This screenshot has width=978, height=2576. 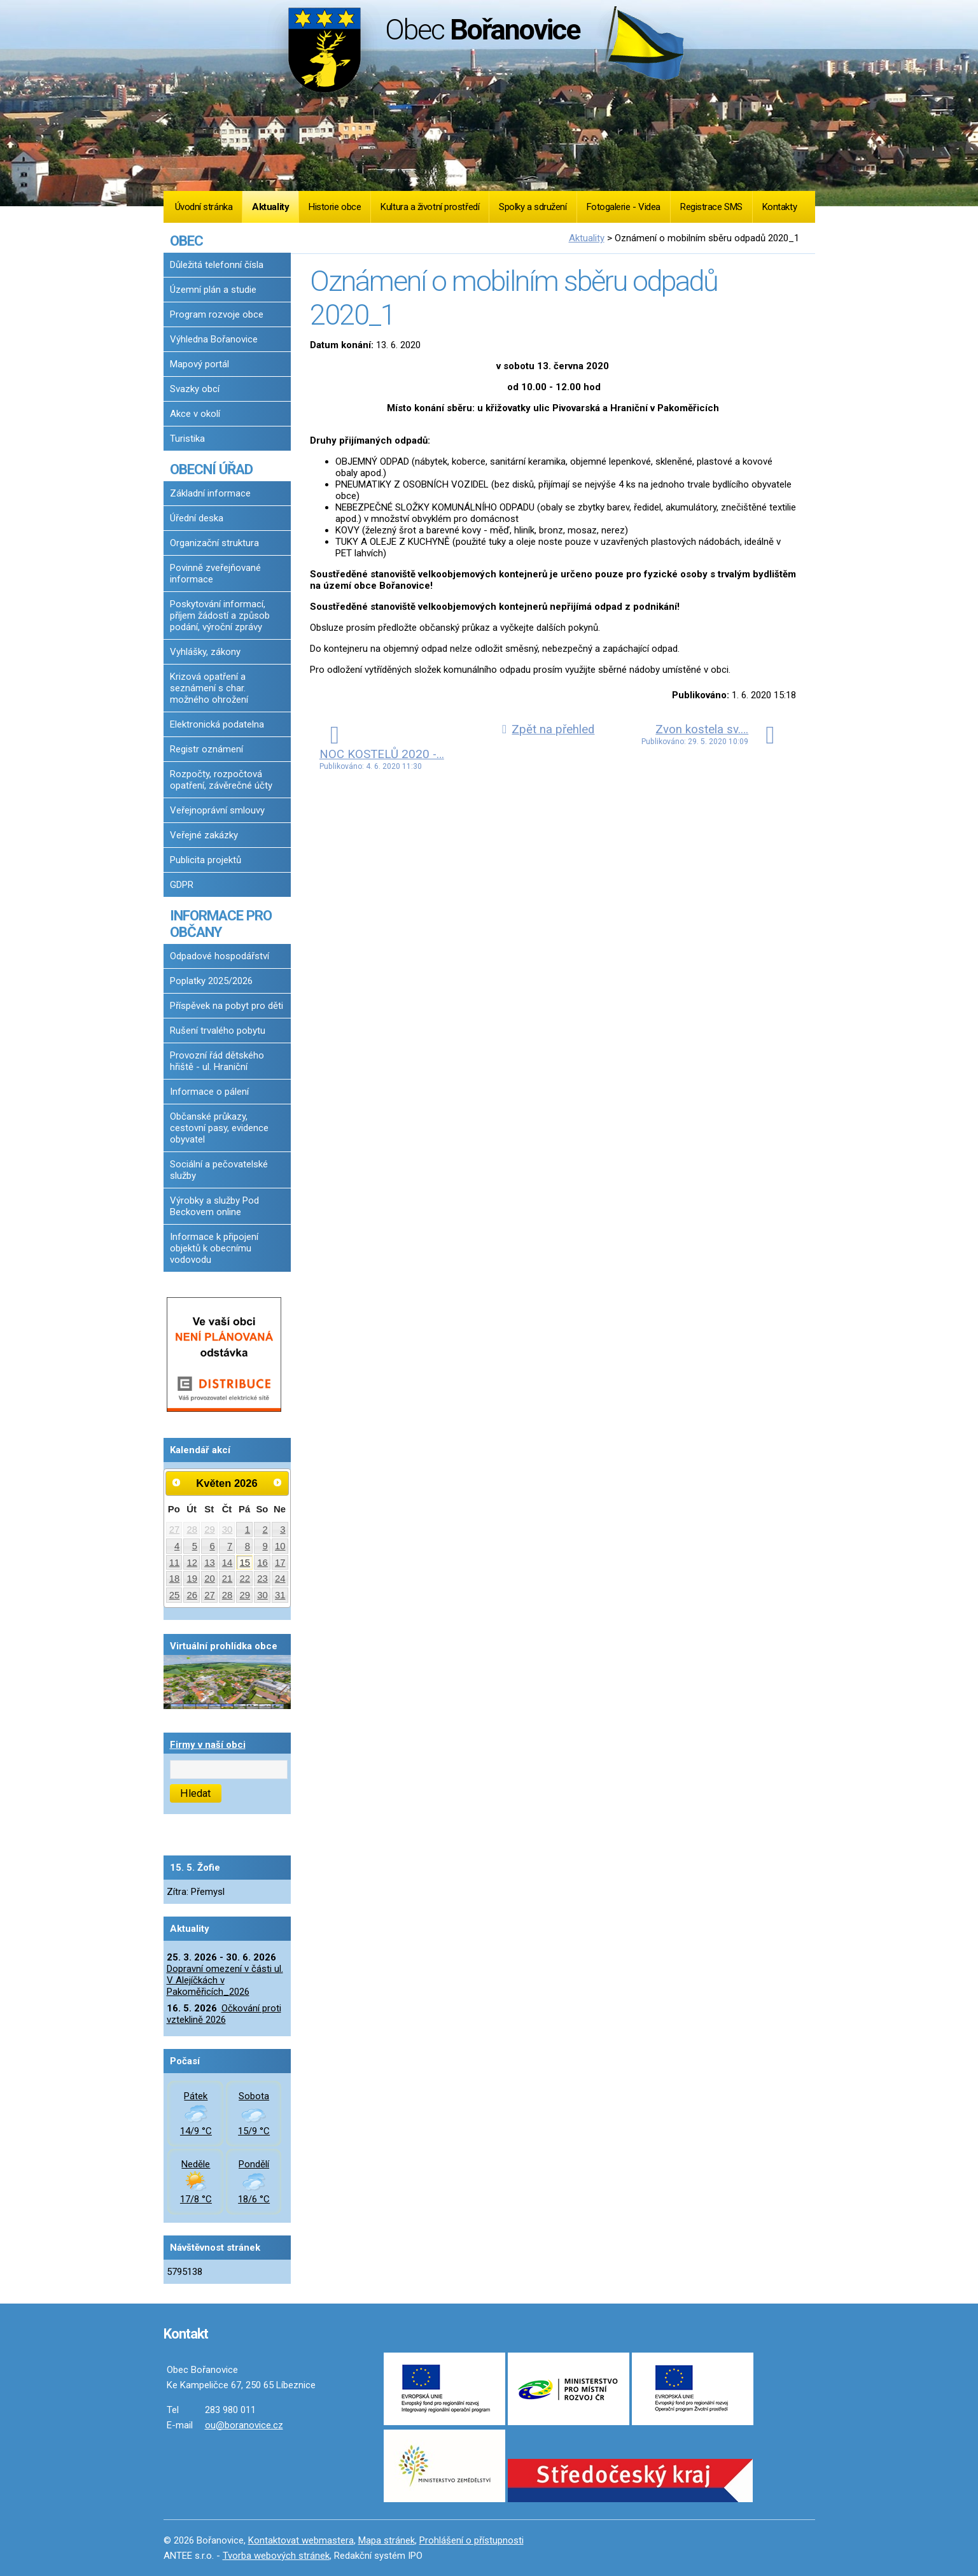 What do you see at coordinates (280, 1595) in the screenshot?
I see `31 [Akce dne 31. 5. 2026: Dopravní omezení v části ul. V Alejíčkách v Pakoměřicích_2026]` at bounding box center [280, 1595].